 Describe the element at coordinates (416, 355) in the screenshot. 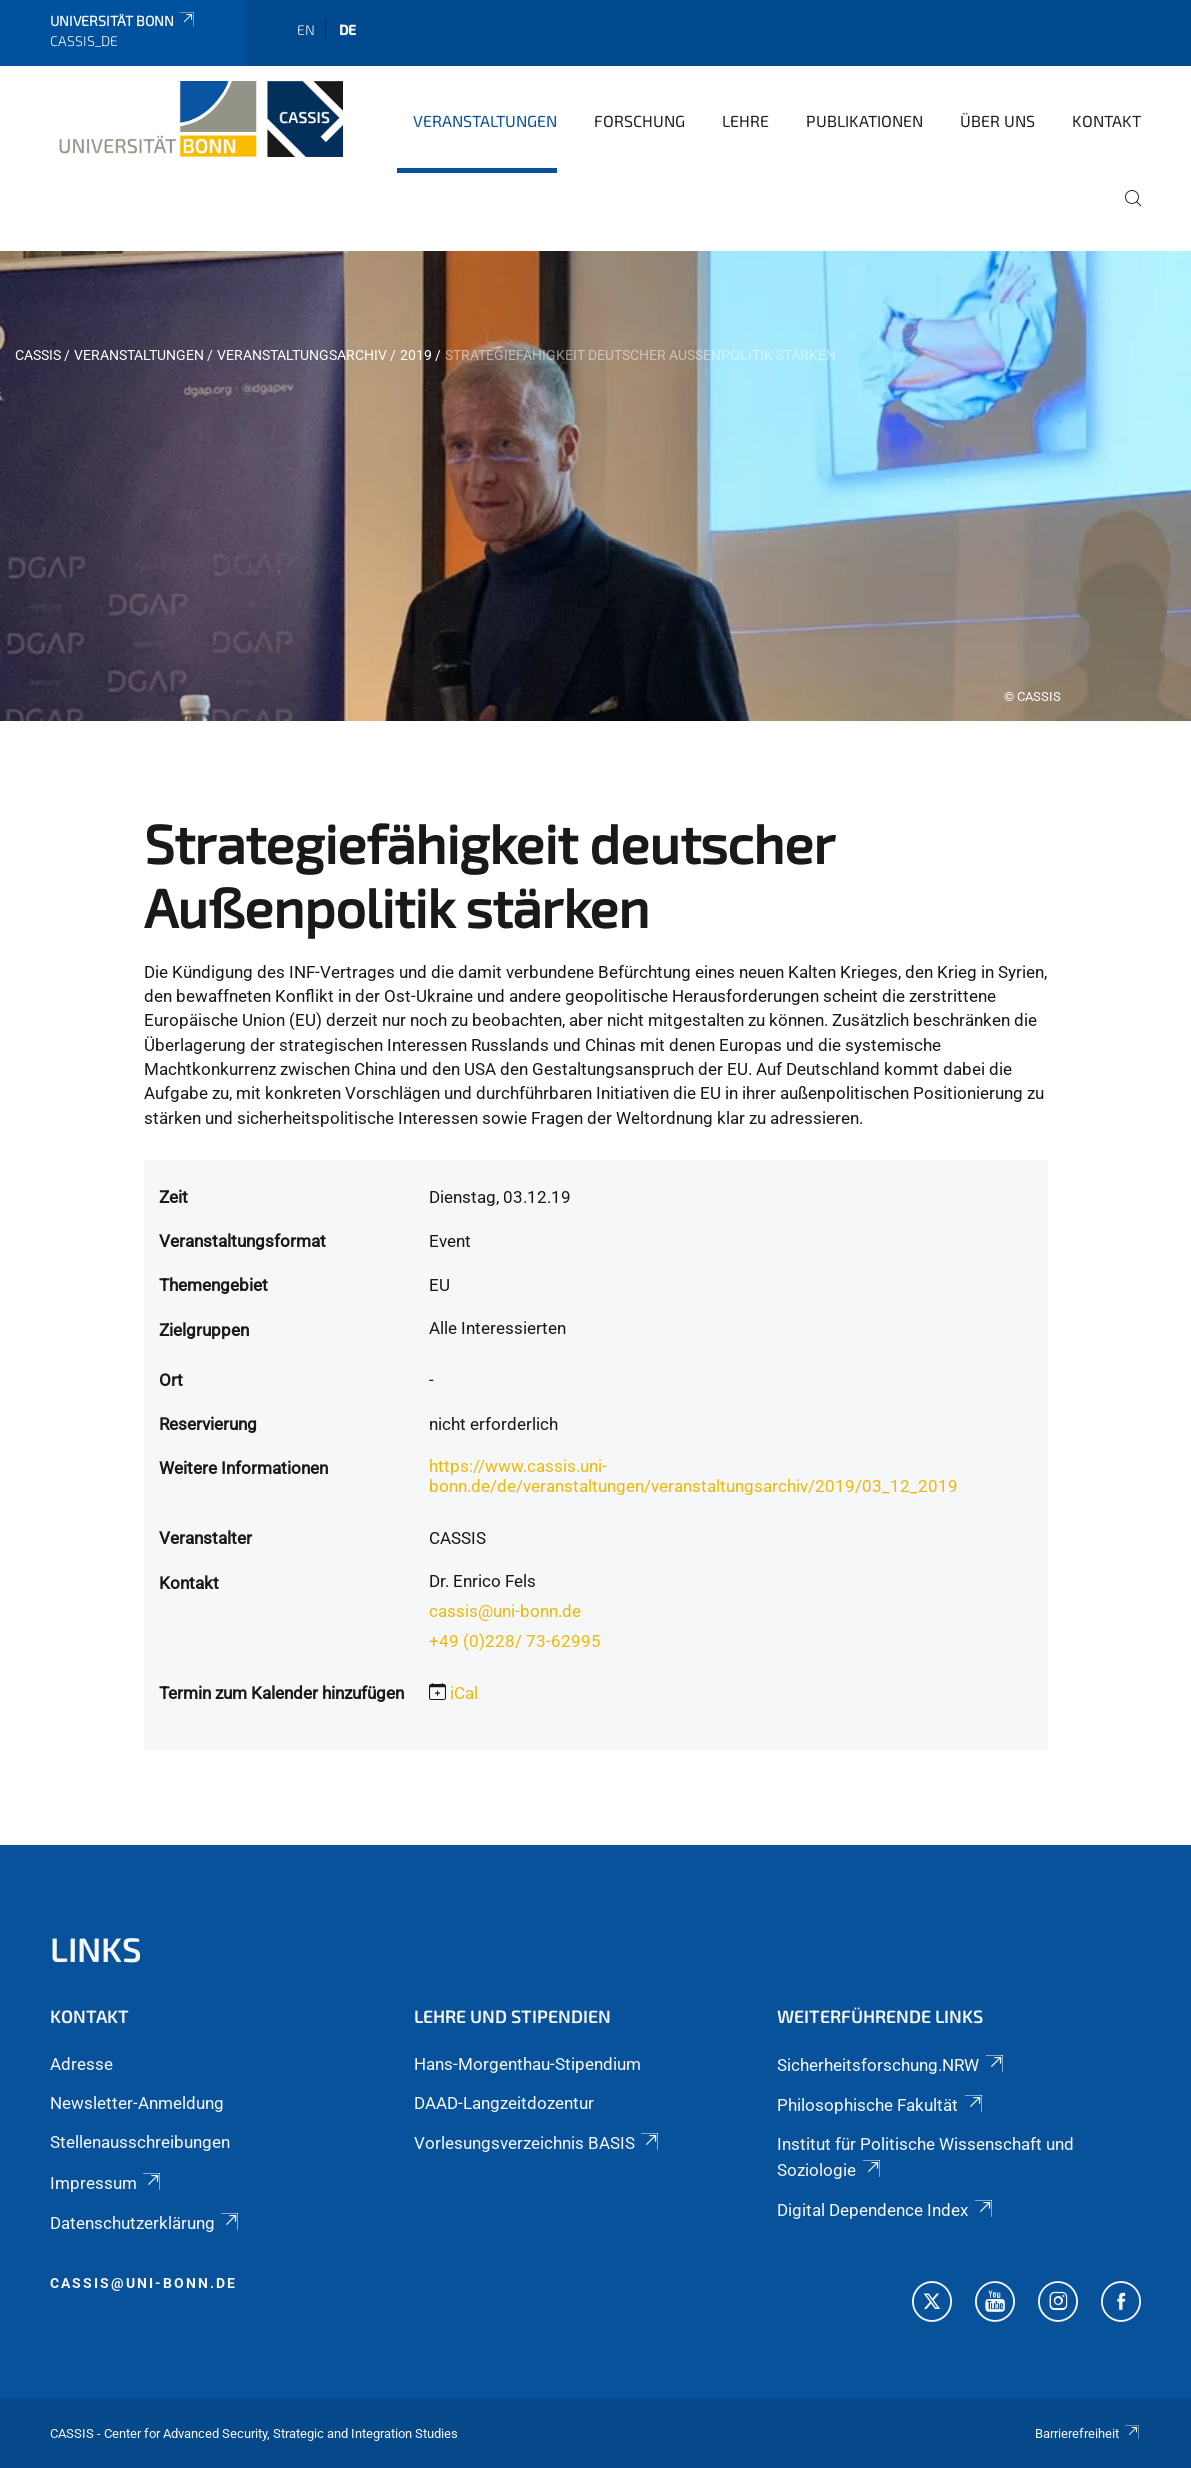

I see `2019` at that location.